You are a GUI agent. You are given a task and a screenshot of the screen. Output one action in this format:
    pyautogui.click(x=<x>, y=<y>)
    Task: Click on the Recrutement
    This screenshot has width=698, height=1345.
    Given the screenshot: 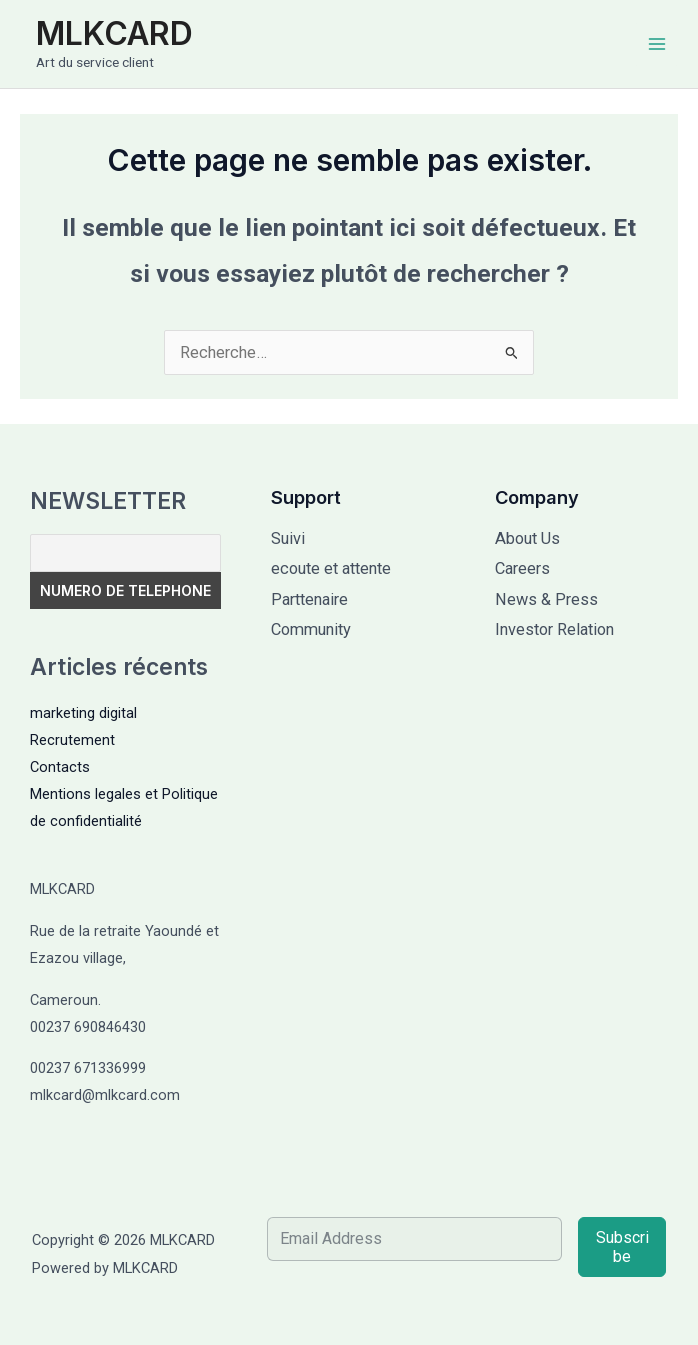 What is the action you would take?
    pyautogui.click(x=72, y=740)
    